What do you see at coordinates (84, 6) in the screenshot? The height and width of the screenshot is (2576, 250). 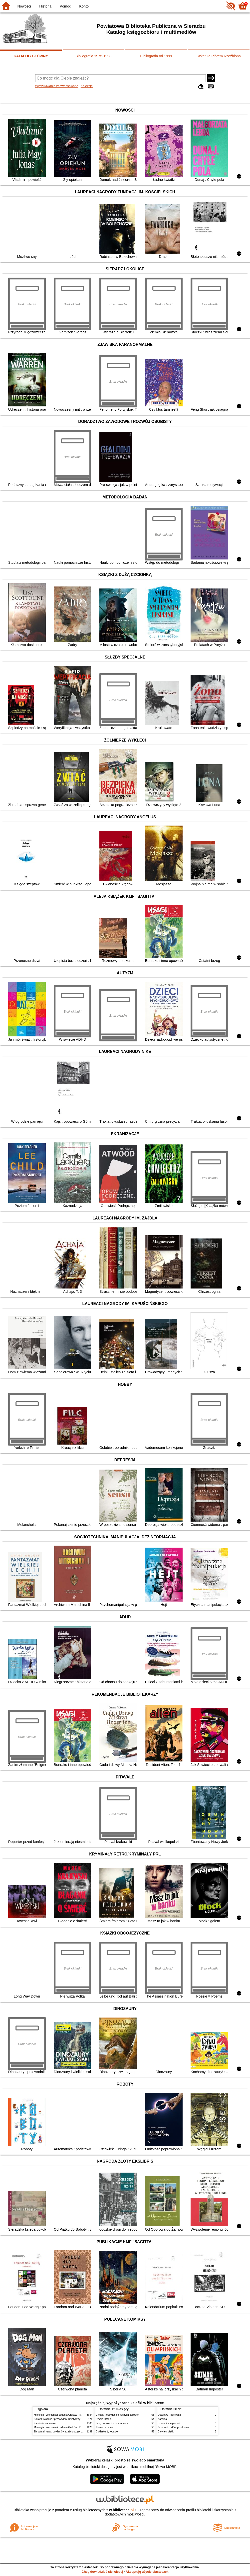 I see `Konto` at bounding box center [84, 6].